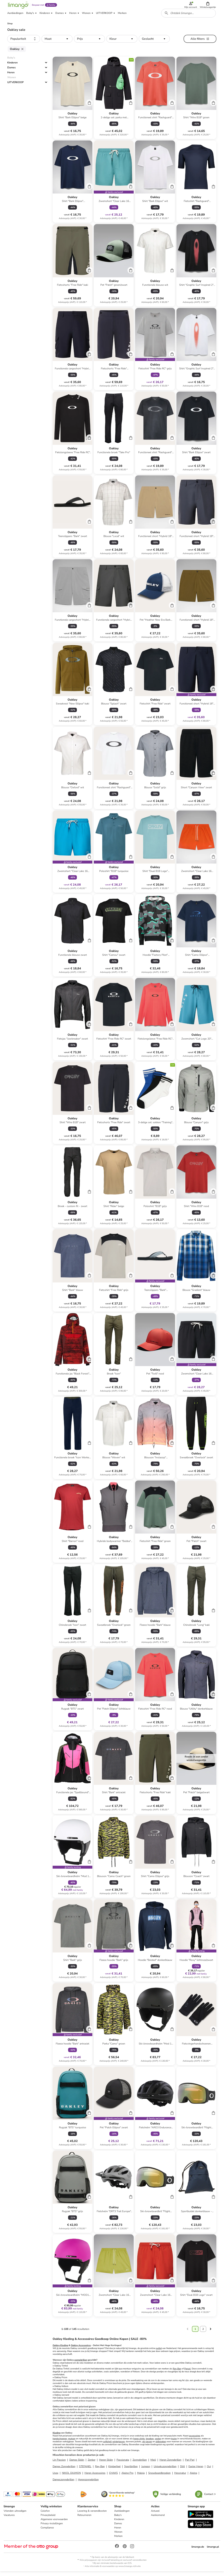 This screenshot has height=2576, width=224. Describe the element at coordinates (118, 2445) in the screenshot. I see `winterjassen` at that location.